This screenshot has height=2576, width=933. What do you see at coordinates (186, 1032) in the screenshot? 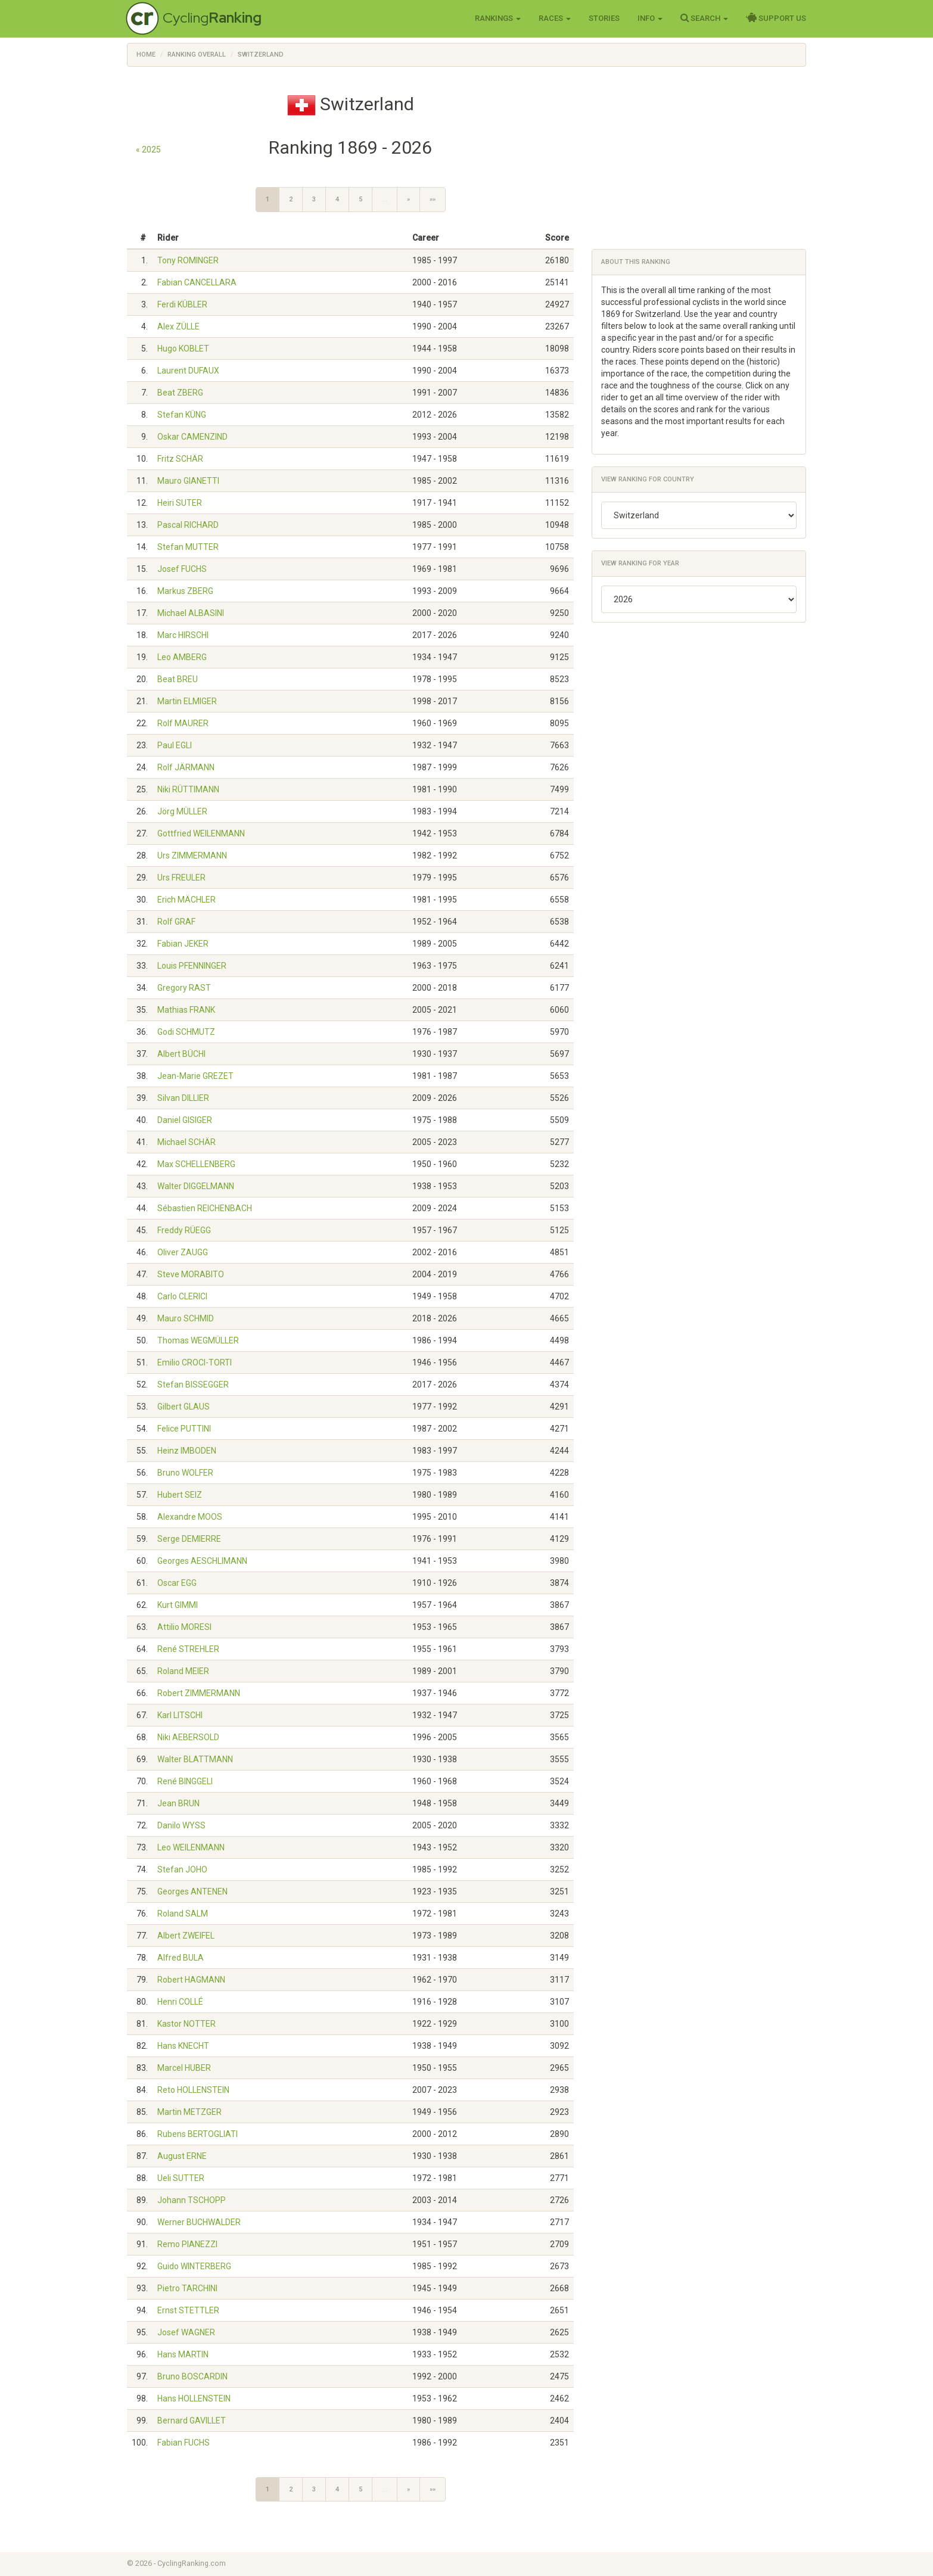
I see `Godi SCHMUTZ` at bounding box center [186, 1032].